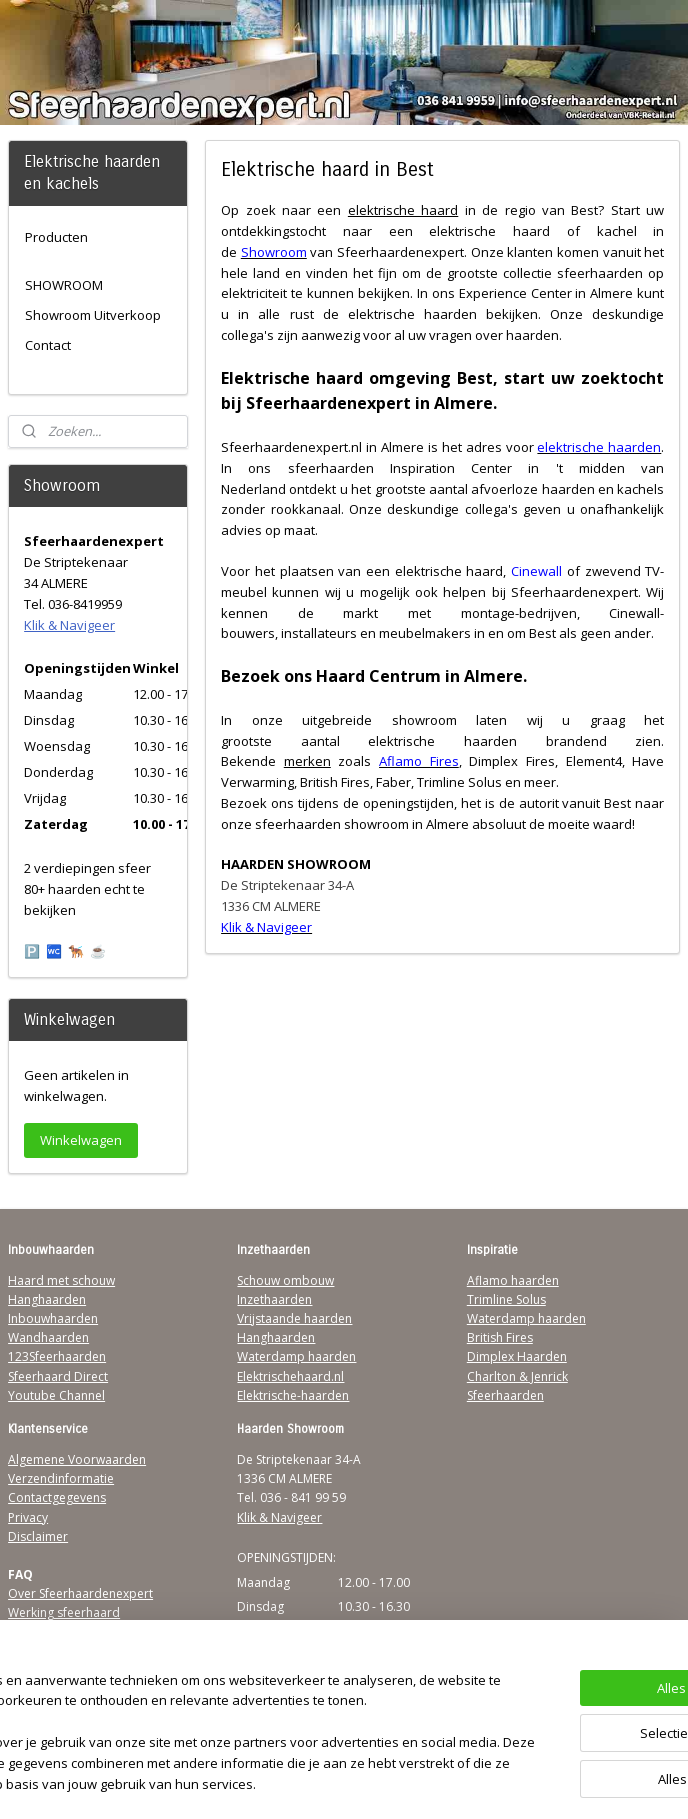 The width and height of the screenshot is (688, 1819). I want to click on merken, so click(306, 761).